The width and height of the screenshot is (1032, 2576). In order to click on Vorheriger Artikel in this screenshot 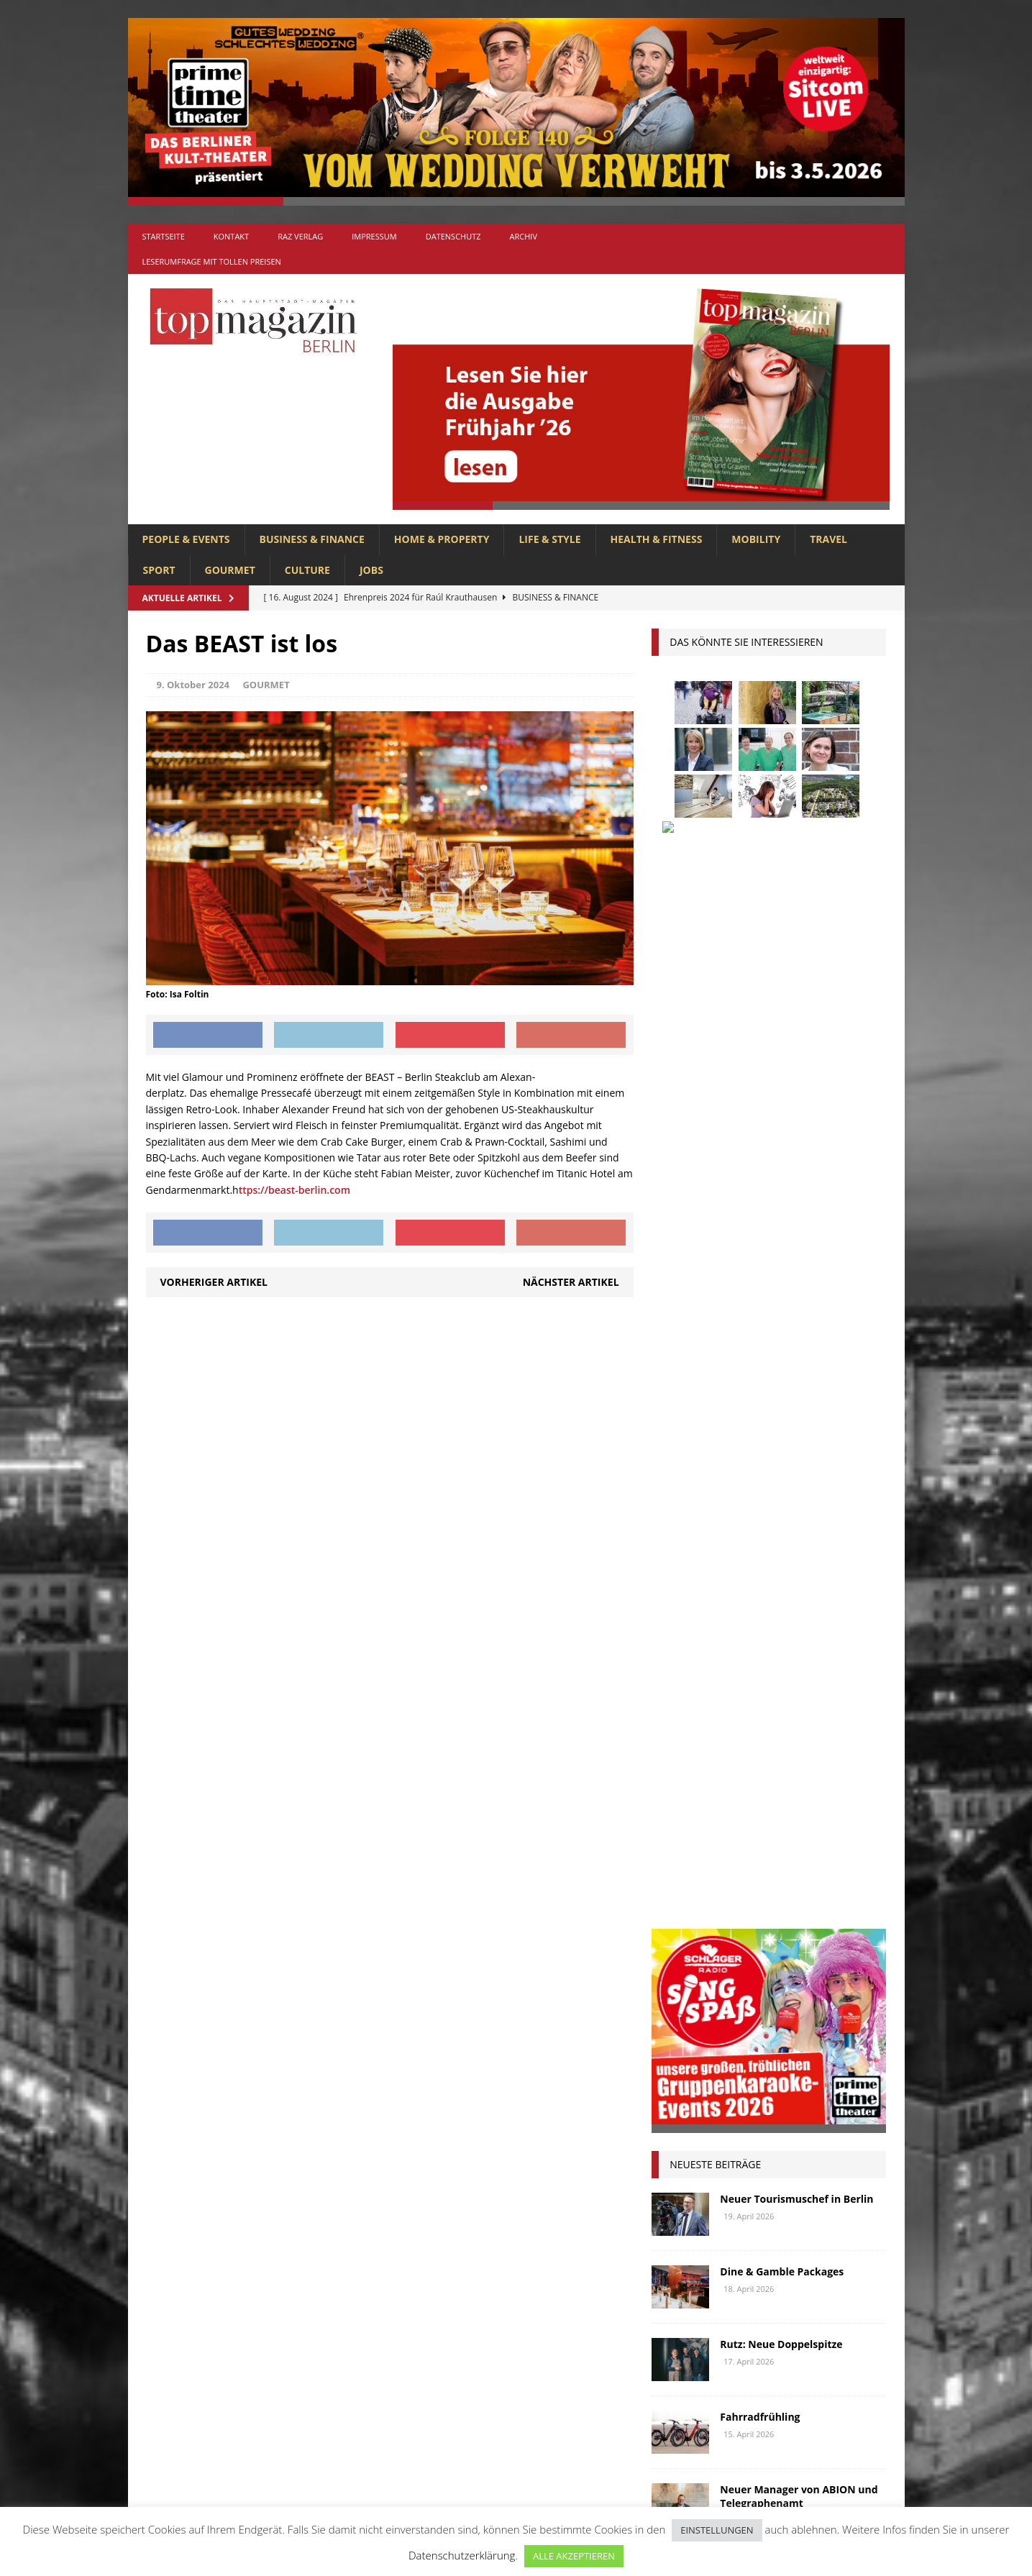, I will do `click(214, 1282)`.